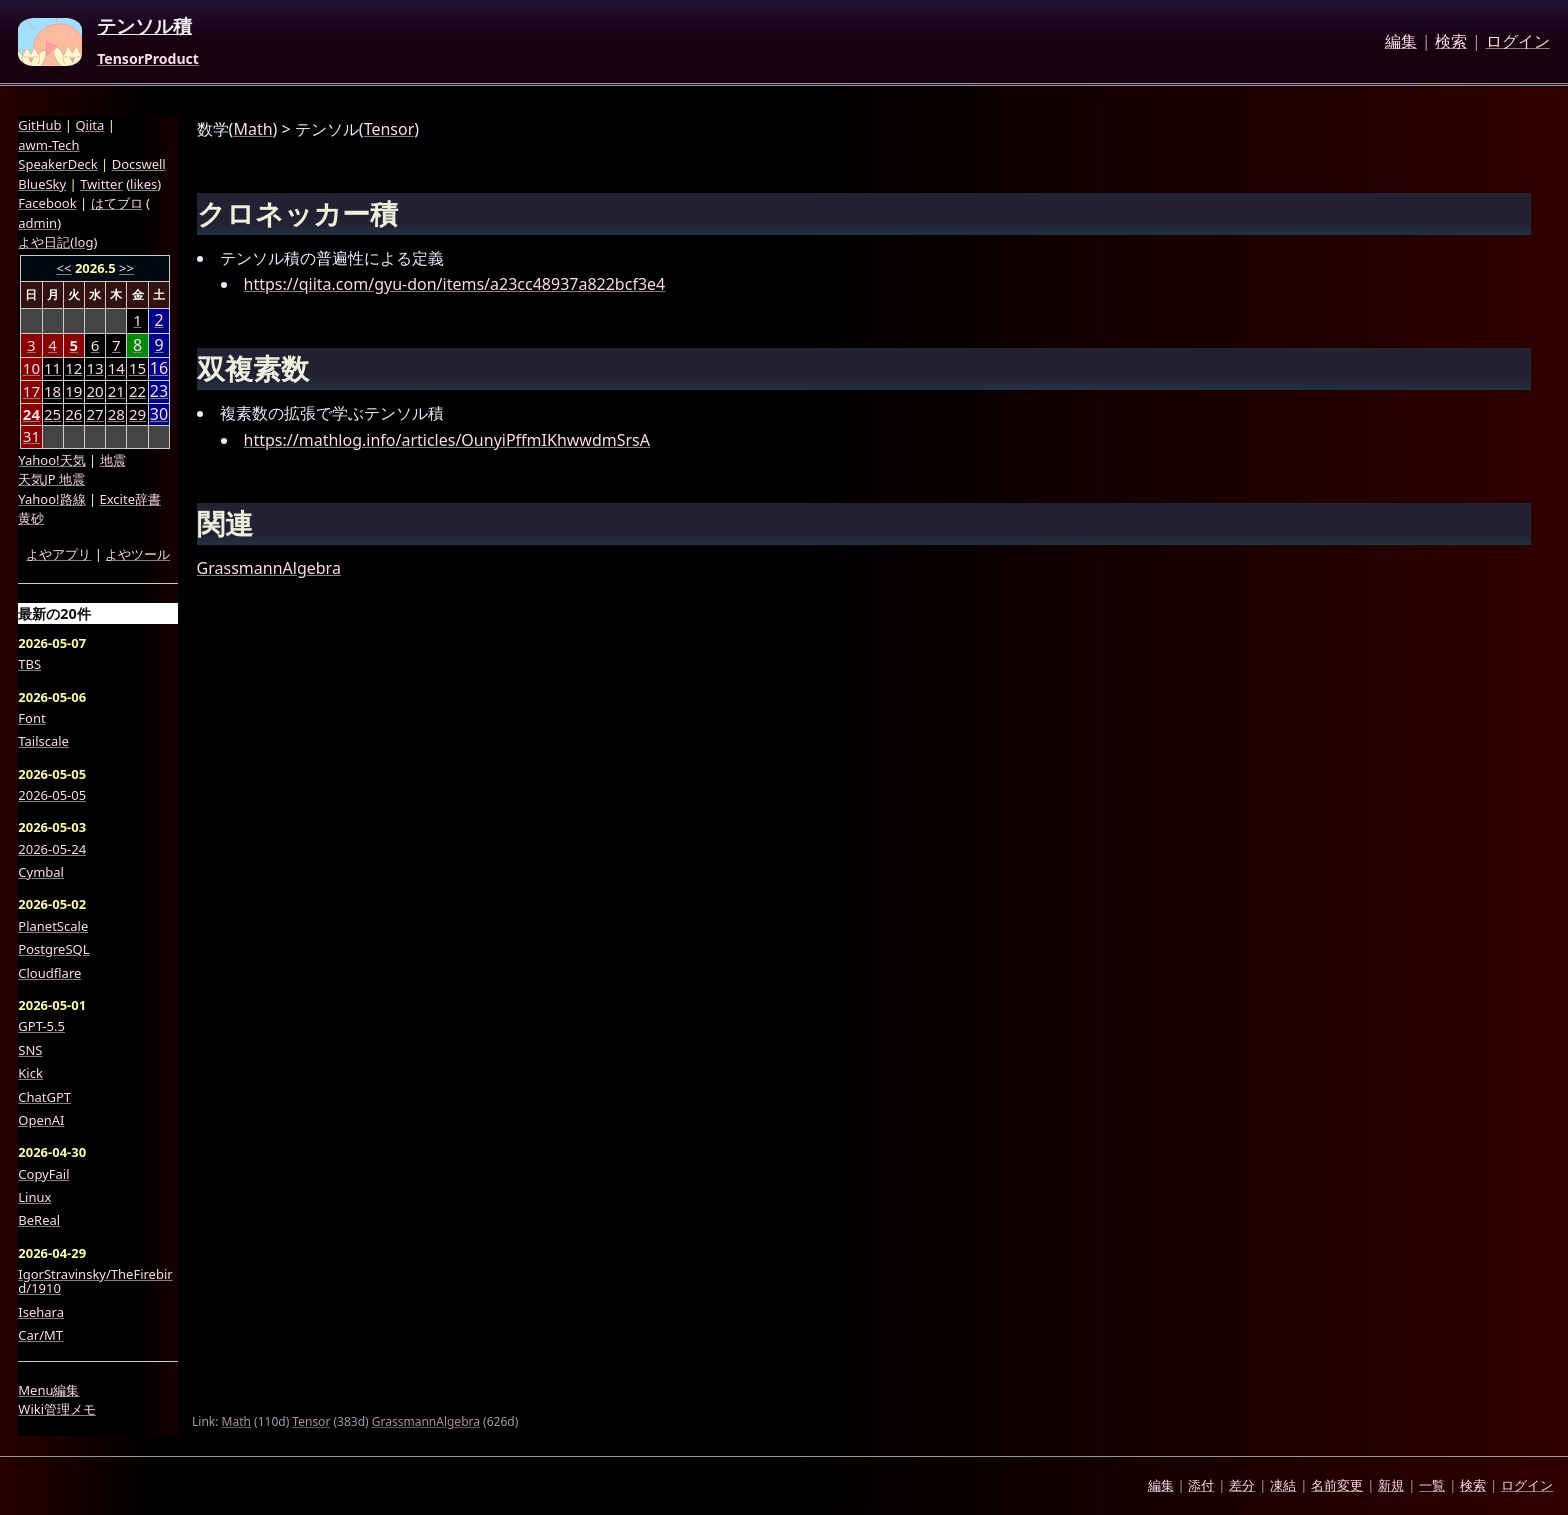 The image size is (1568, 1515). Describe the element at coordinates (116, 414) in the screenshot. I see `28` at that location.